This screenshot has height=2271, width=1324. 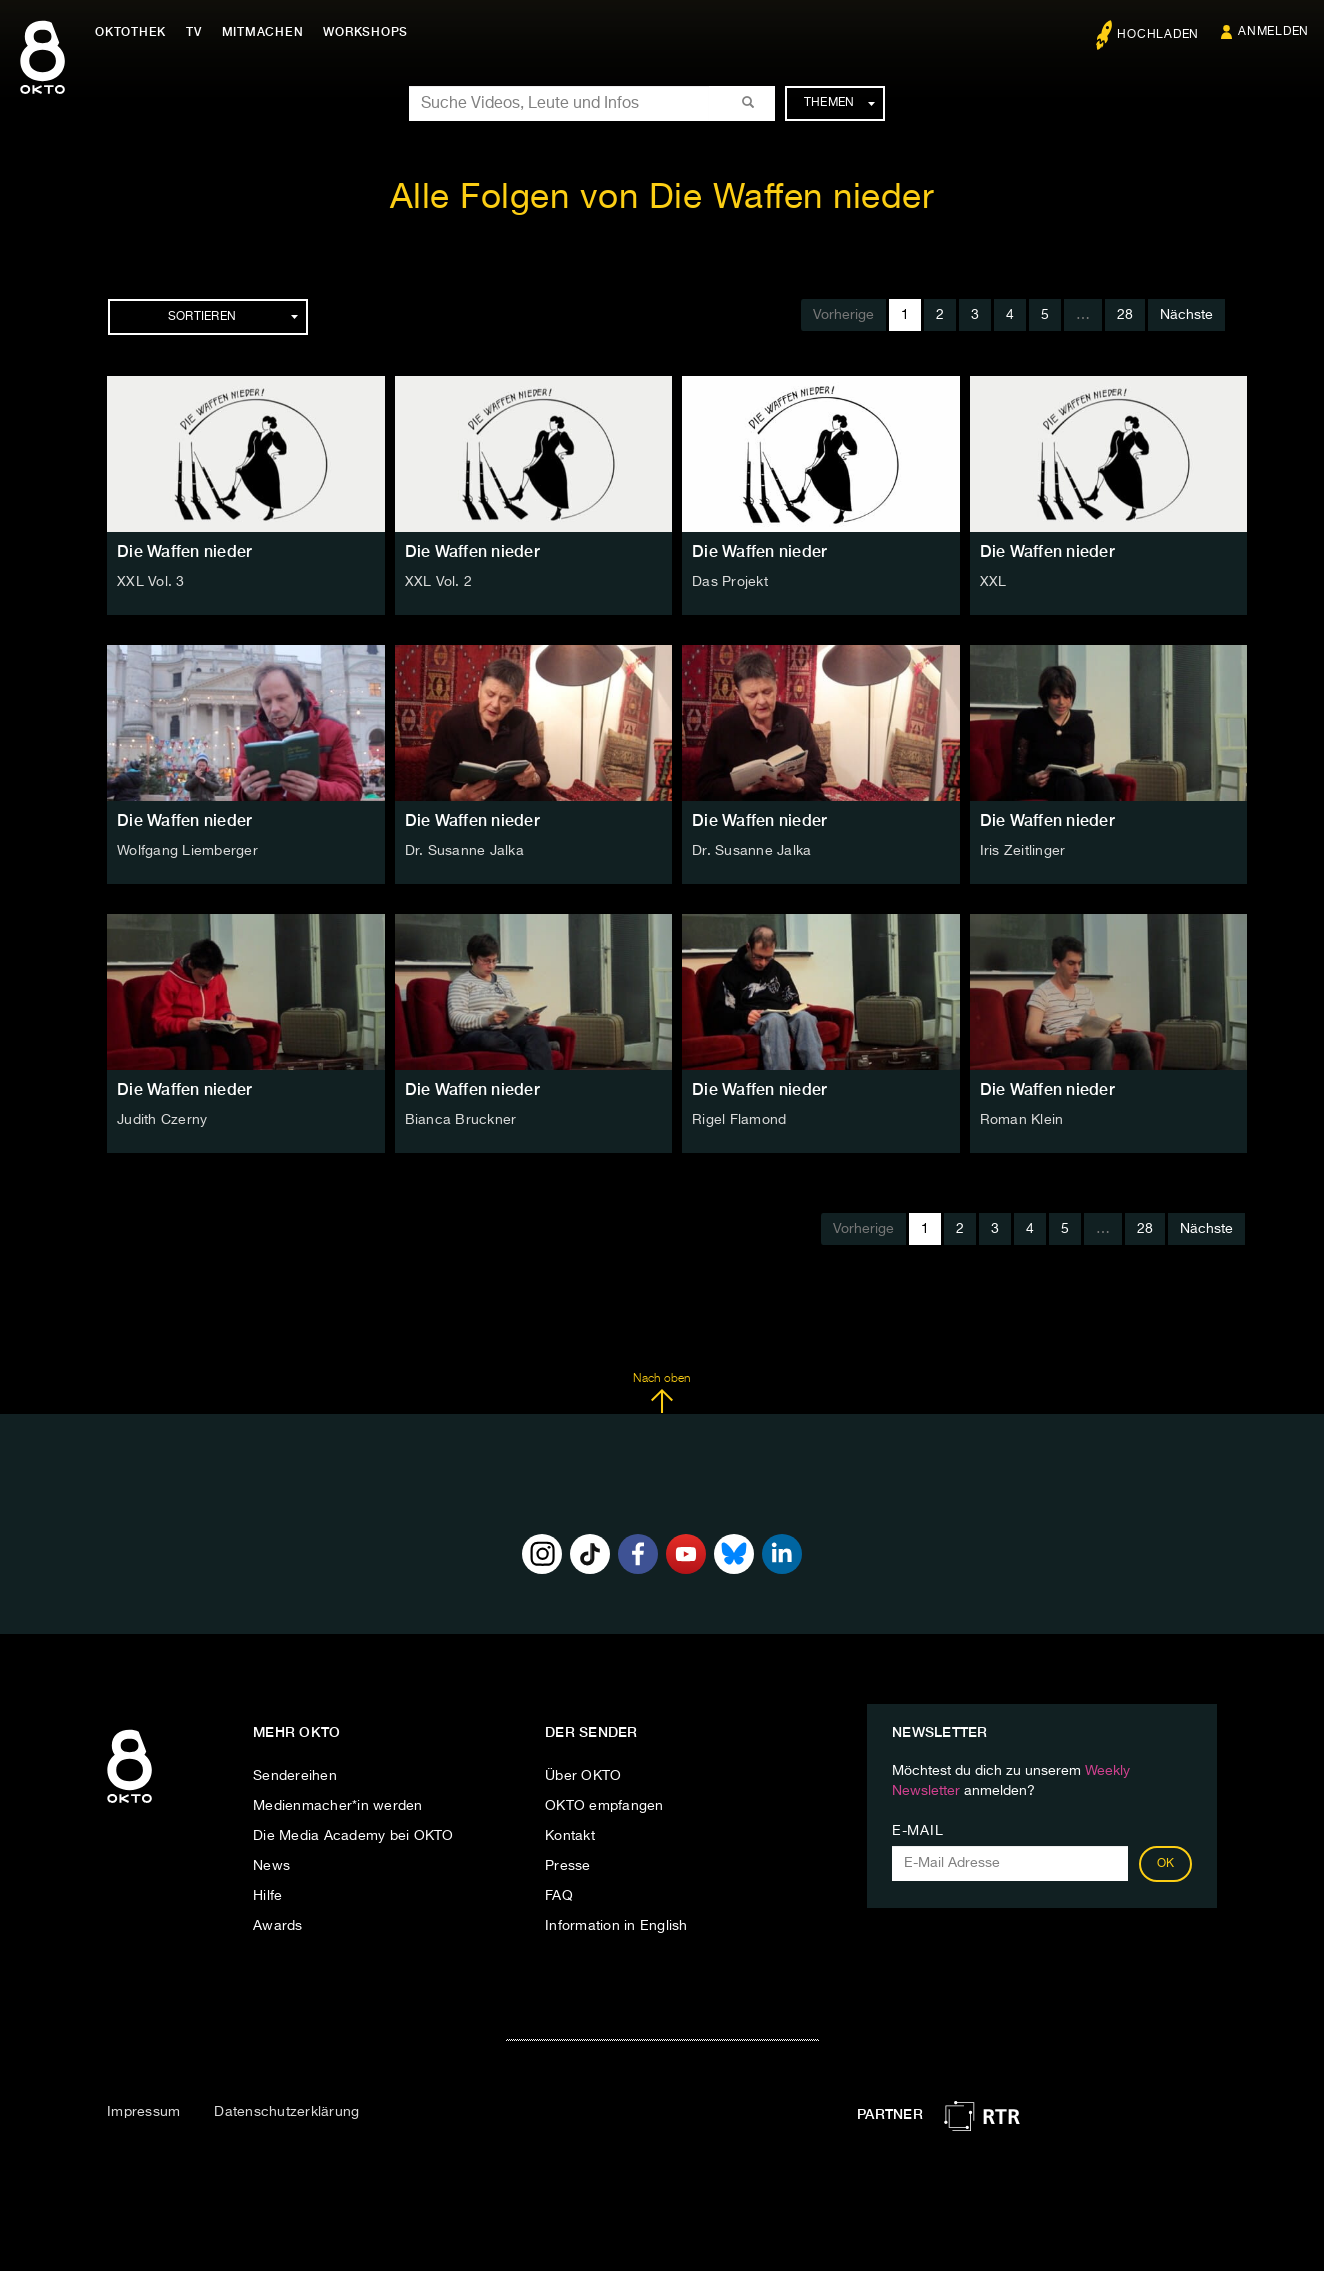 What do you see at coordinates (286, 2112) in the screenshot?
I see `Datenschutzerklärung` at bounding box center [286, 2112].